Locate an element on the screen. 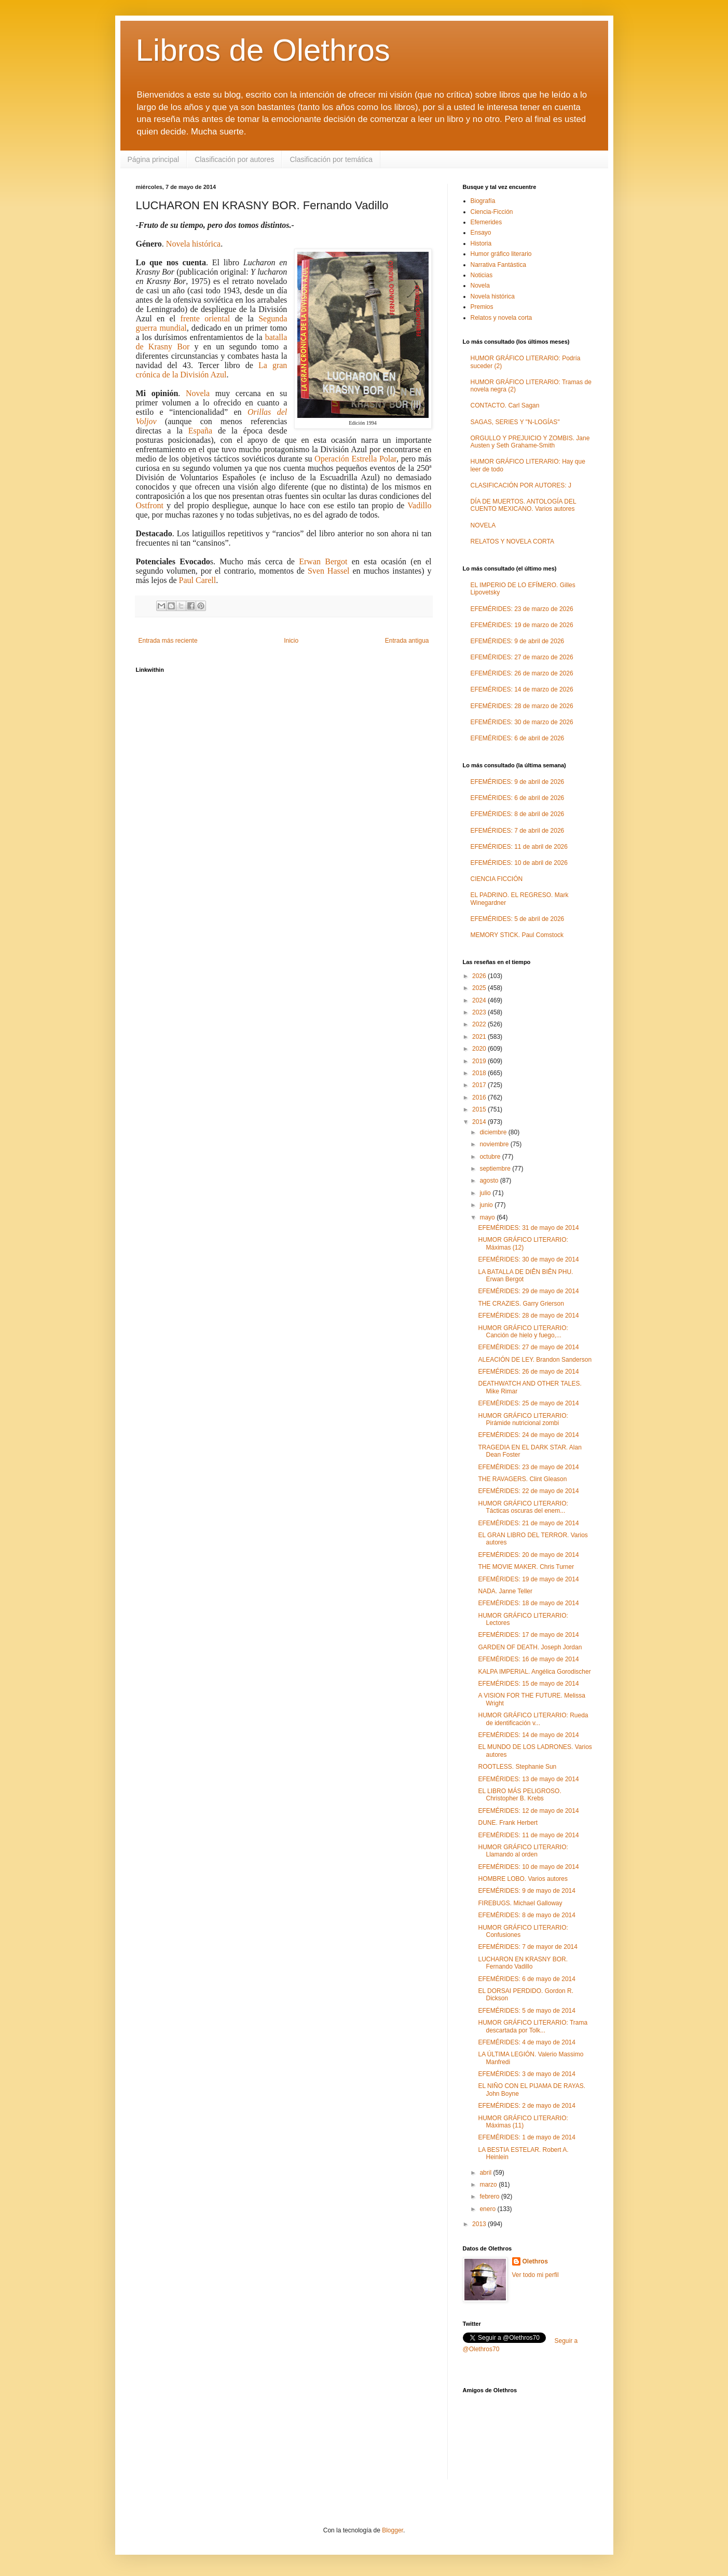 This screenshot has height=2576, width=728. Erwan Bergot is located at coordinates (323, 561).